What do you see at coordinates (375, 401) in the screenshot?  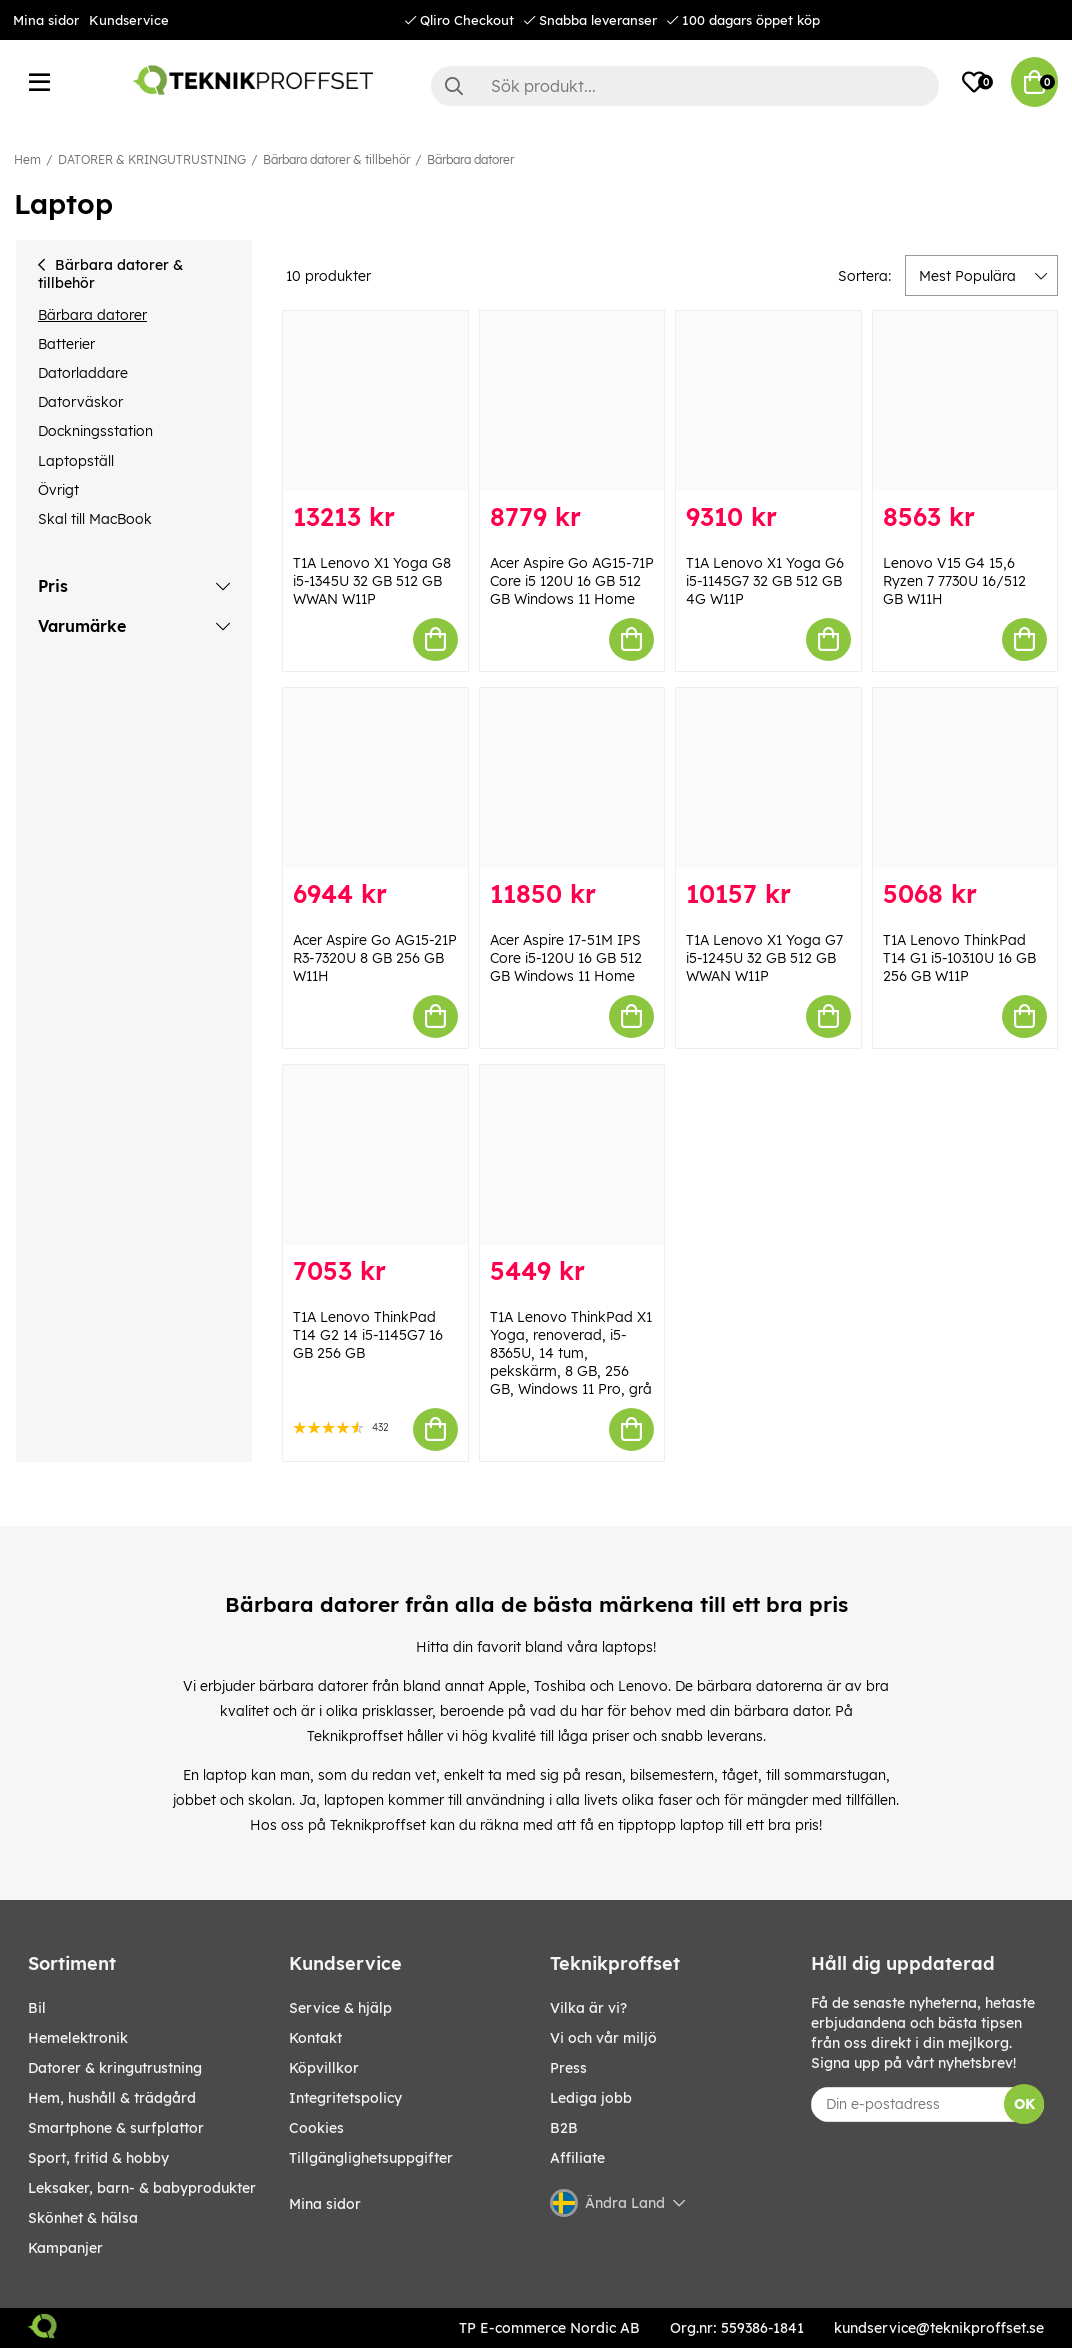 I see `[T1A Lenovo X1 Yoga G8 i5-1345U 32 GB 512 GB WWAN W11P]` at bounding box center [375, 401].